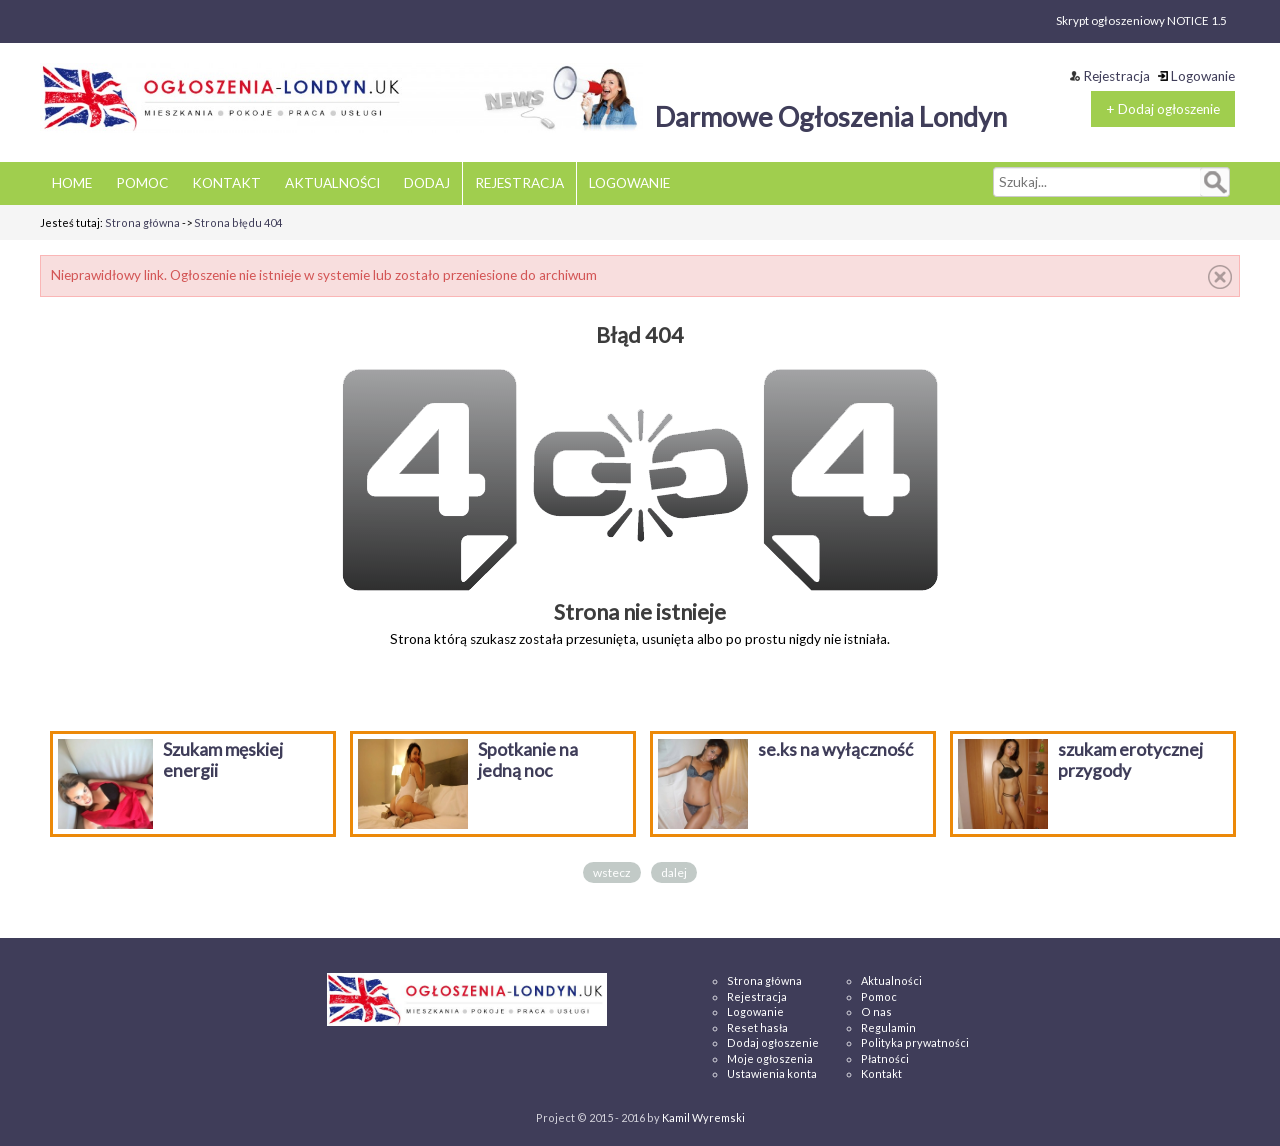  Describe the element at coordinates (888, 1027) in the screenshot. I see `Regulamin` at that location.